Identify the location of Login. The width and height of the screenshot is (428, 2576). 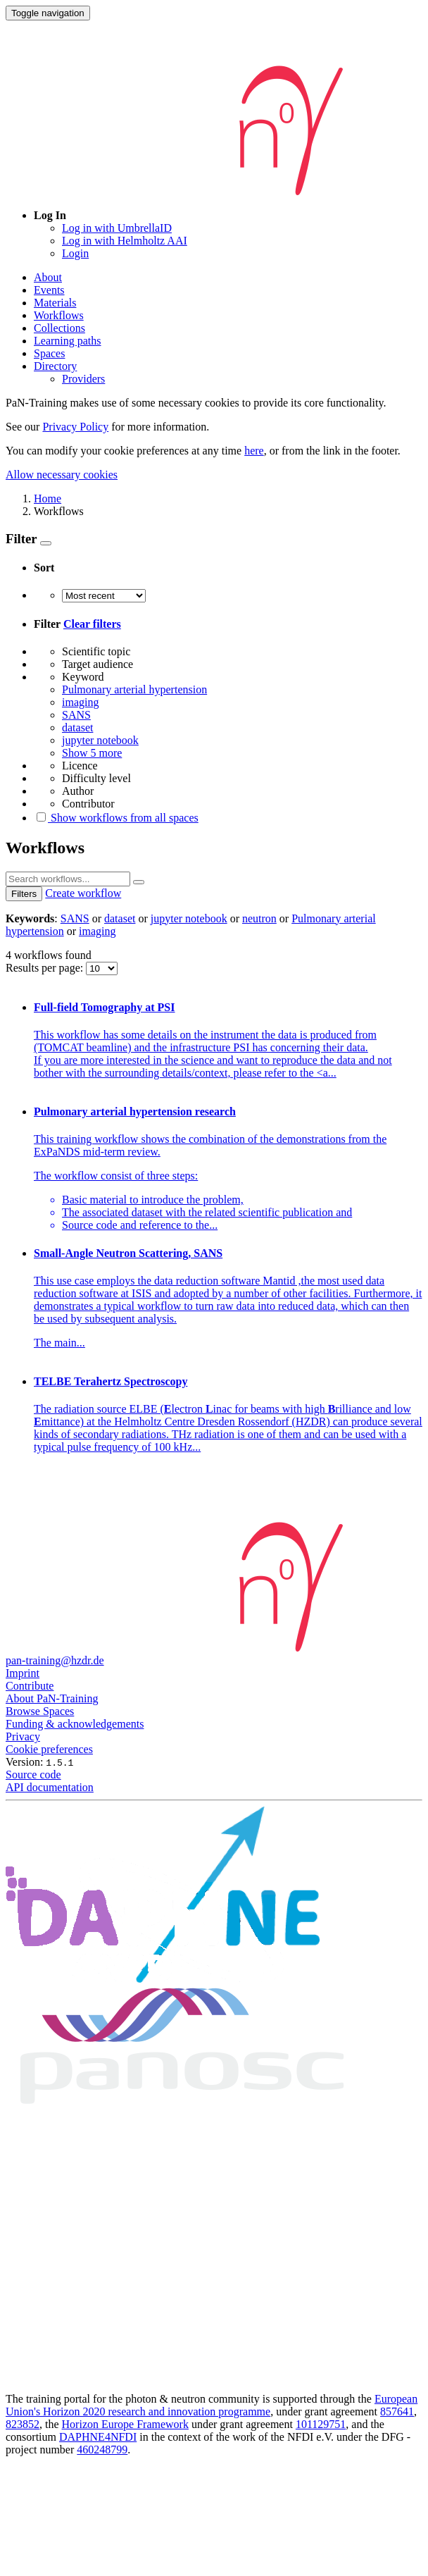
(75, 253).